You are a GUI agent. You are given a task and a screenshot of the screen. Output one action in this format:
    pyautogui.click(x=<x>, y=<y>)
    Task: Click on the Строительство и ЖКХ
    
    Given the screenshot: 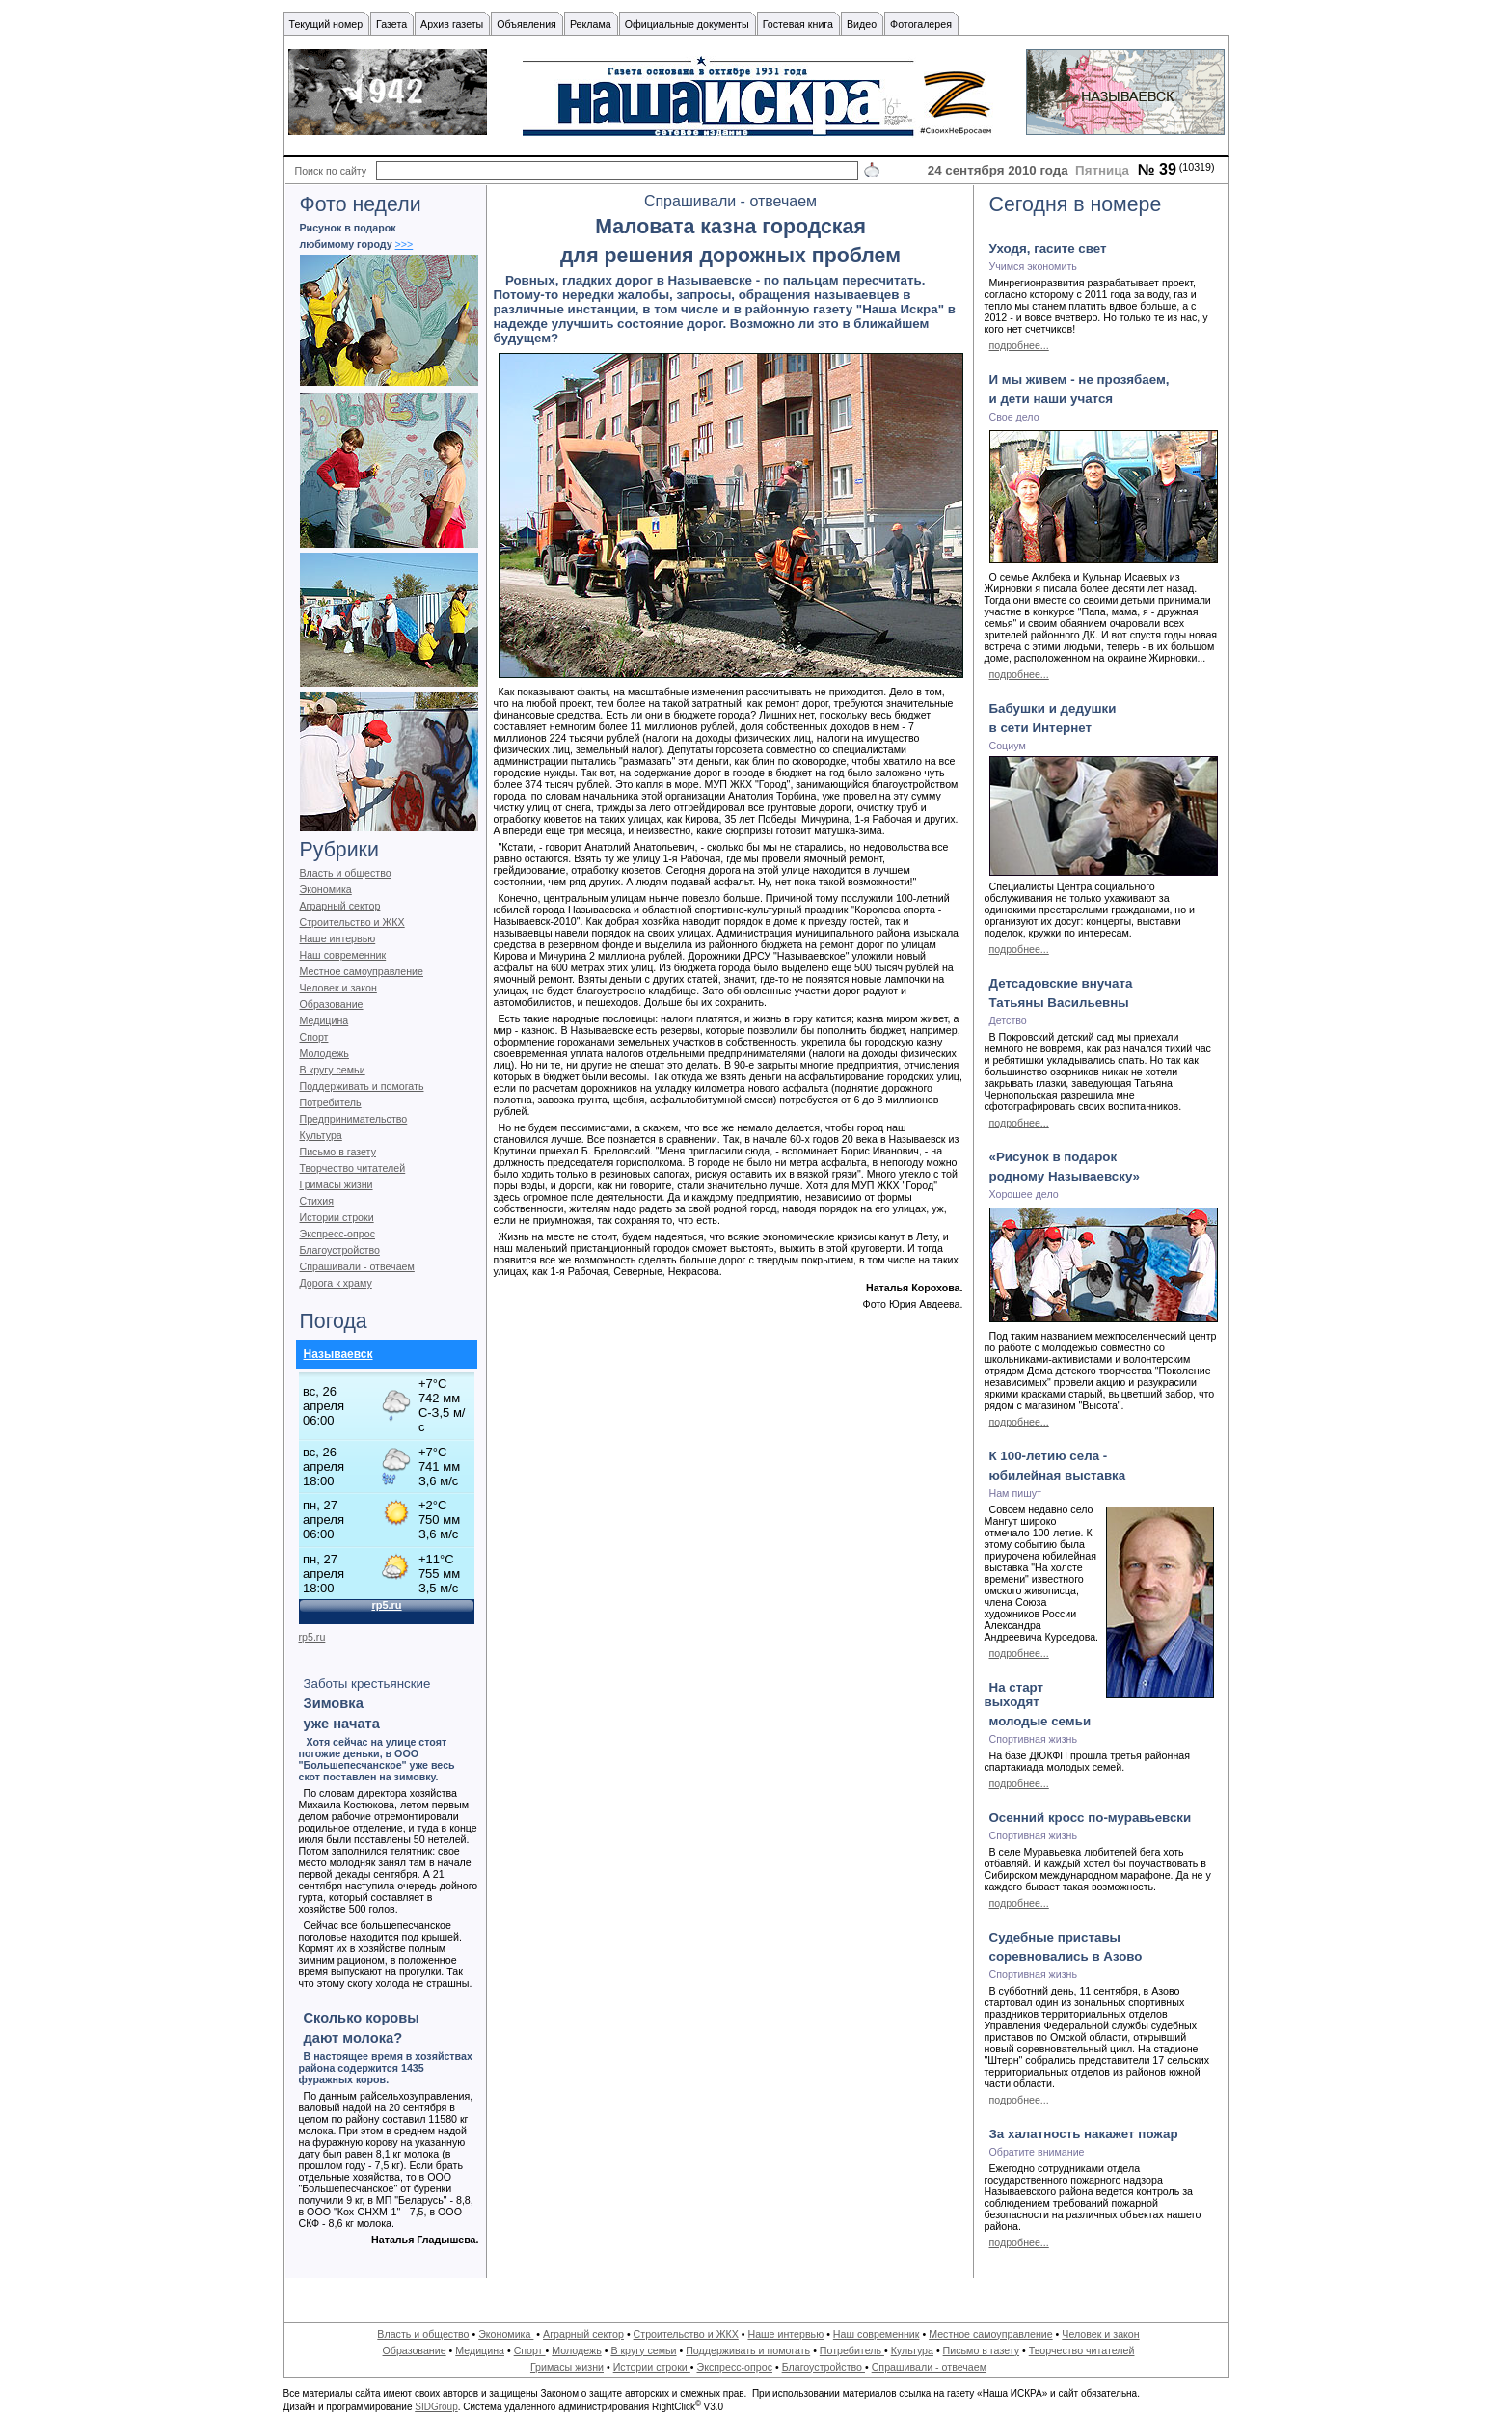 What is the action you would take?
    pyautogui.click(x=352, y=922)
    